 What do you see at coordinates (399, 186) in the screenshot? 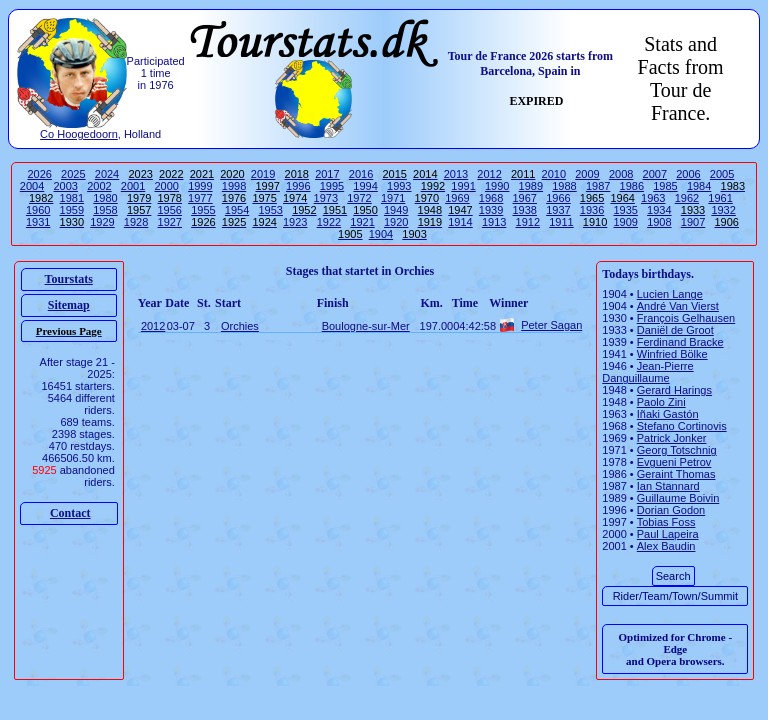
I see `1993` at bounding box center [399, 186].